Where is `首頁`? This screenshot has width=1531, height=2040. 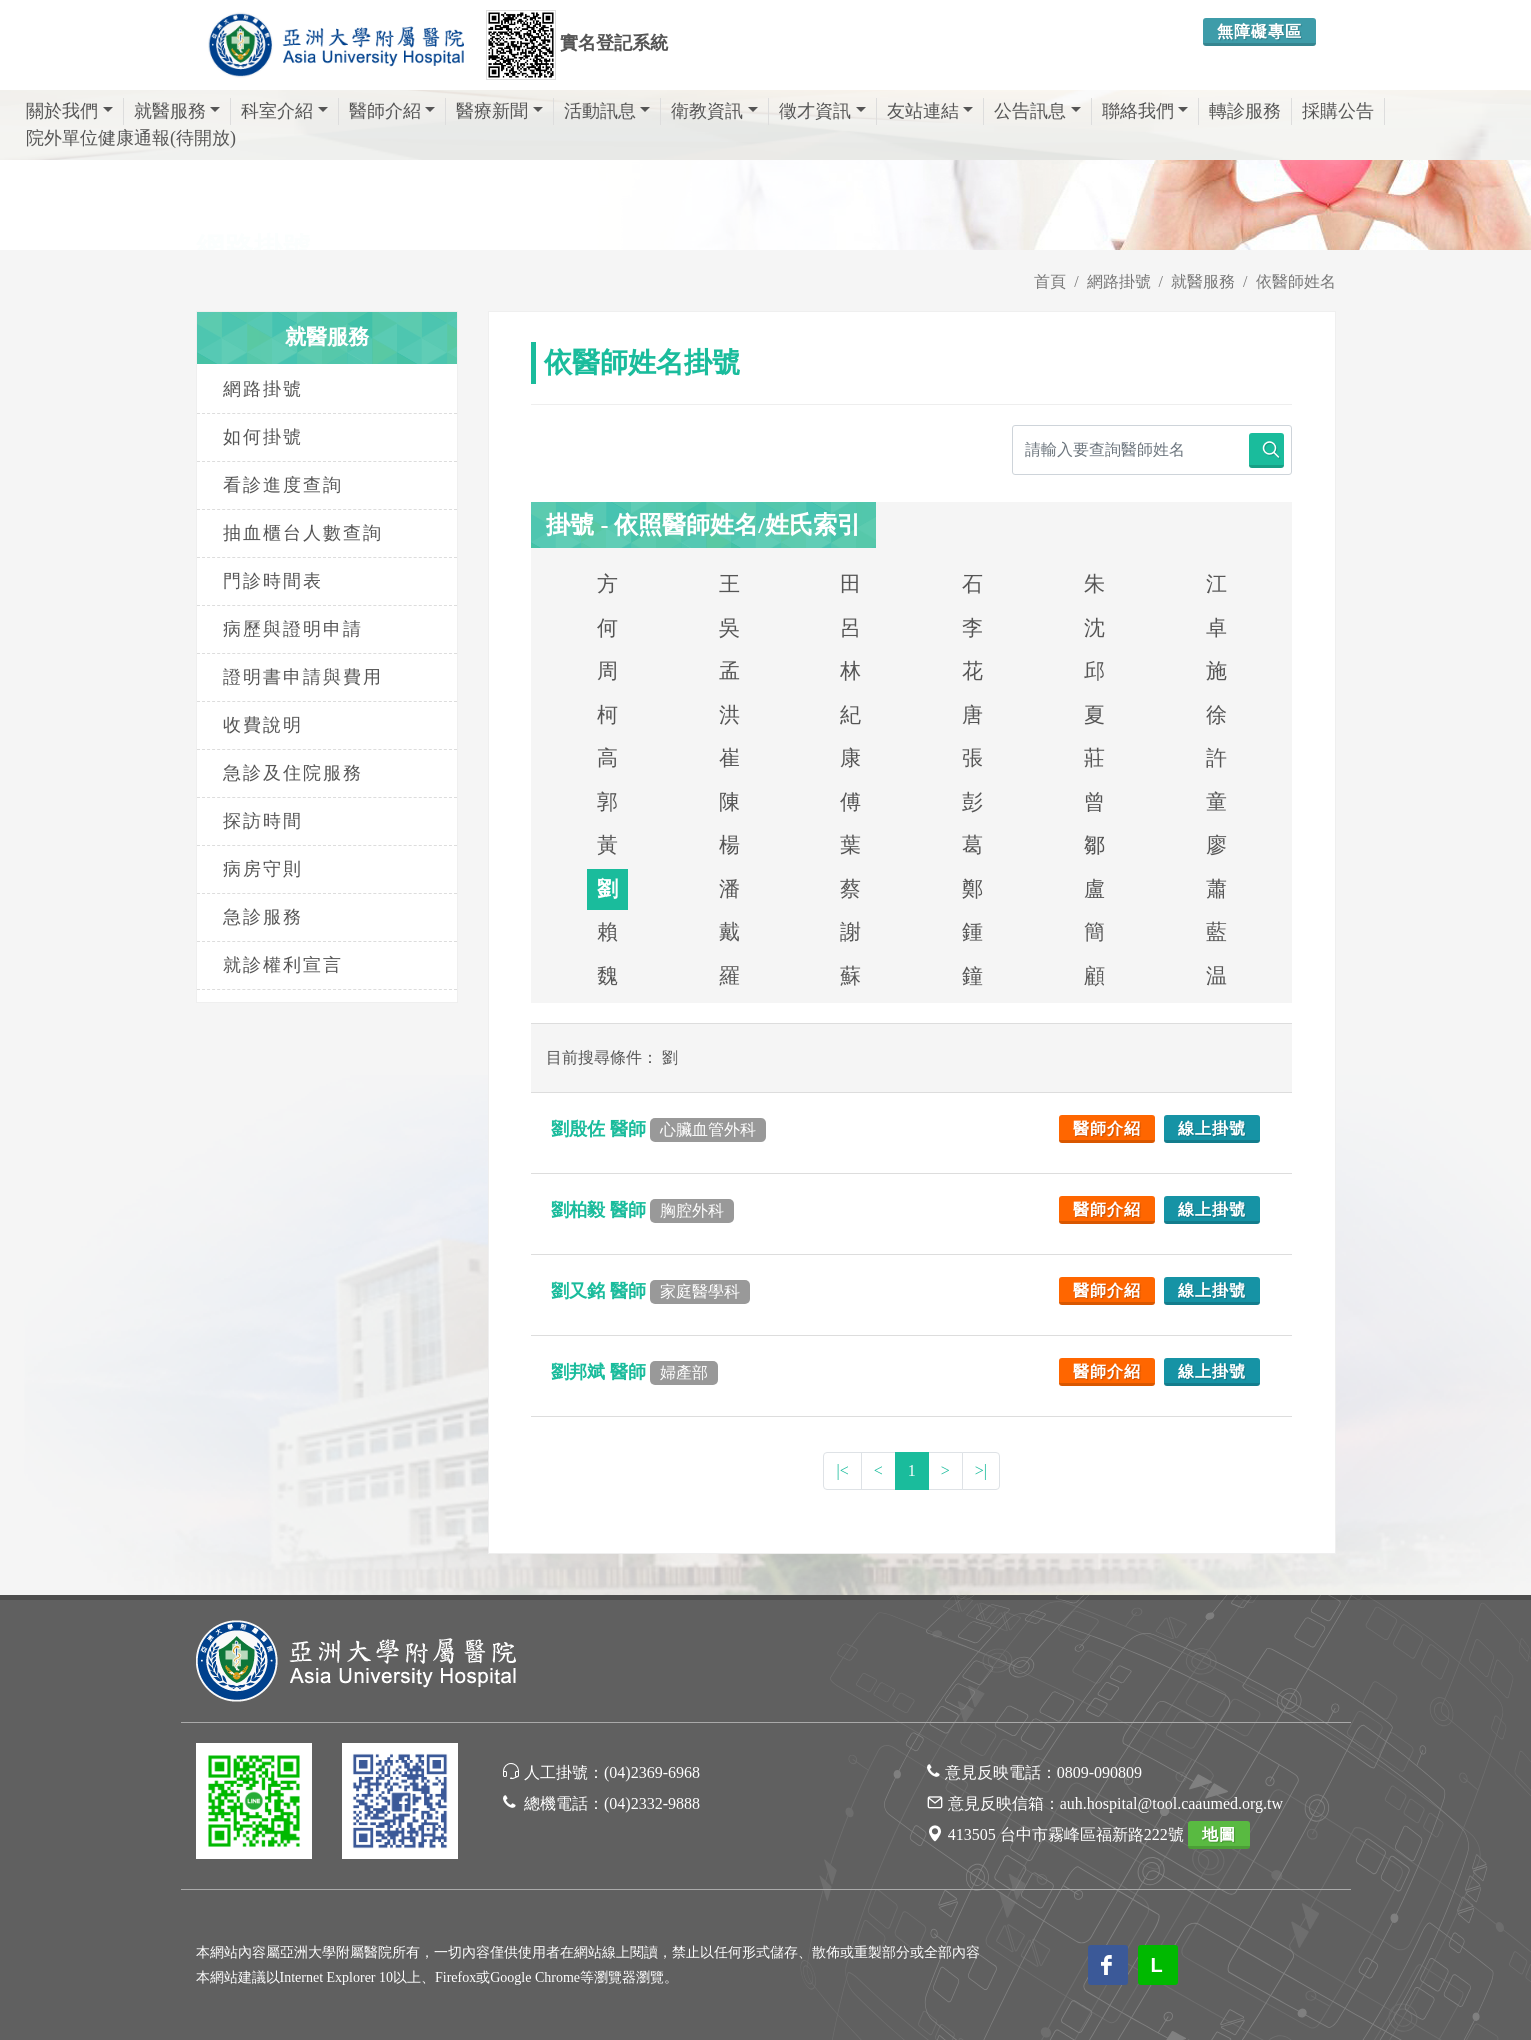 首頁 is located at coordinates (1050, 281).